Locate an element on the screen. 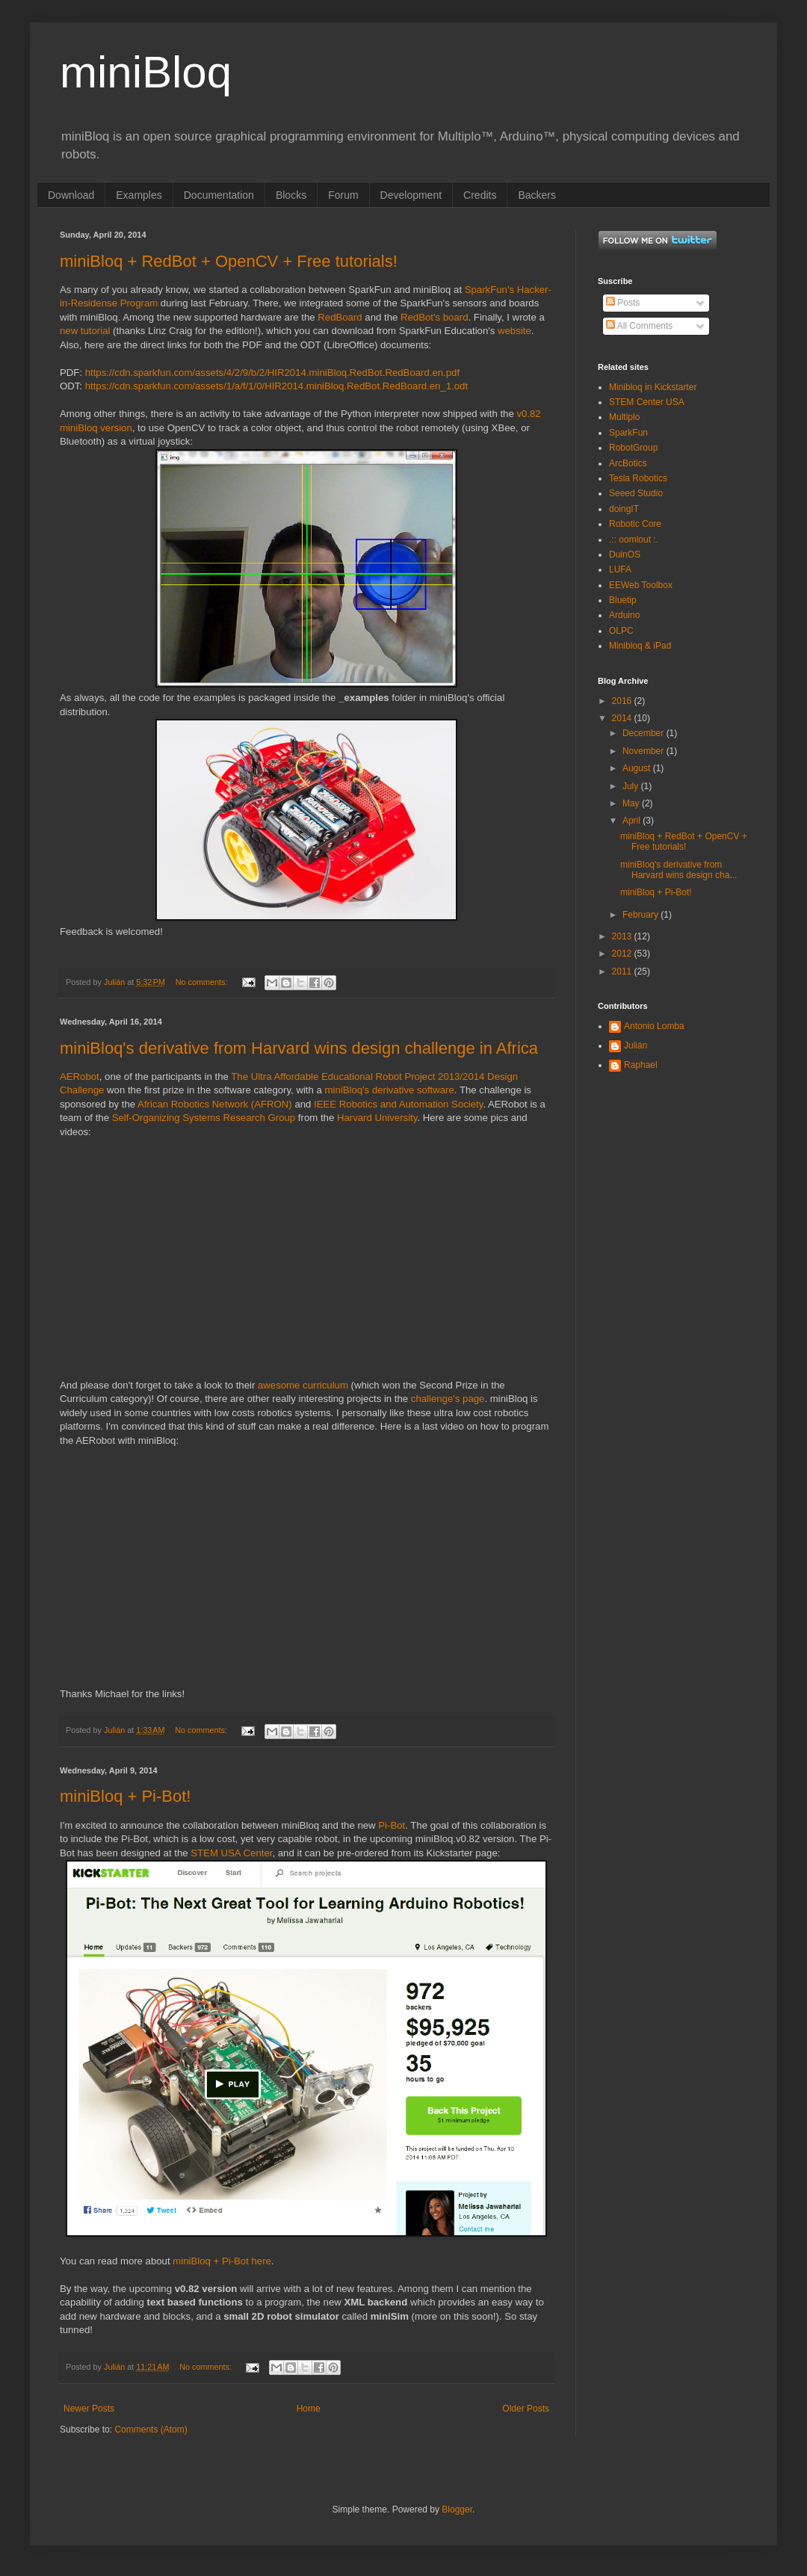 The width and height of the screenshot is (807, 2576). IEEE Robotics and Automation Society is located at coordinates (398, 1104).